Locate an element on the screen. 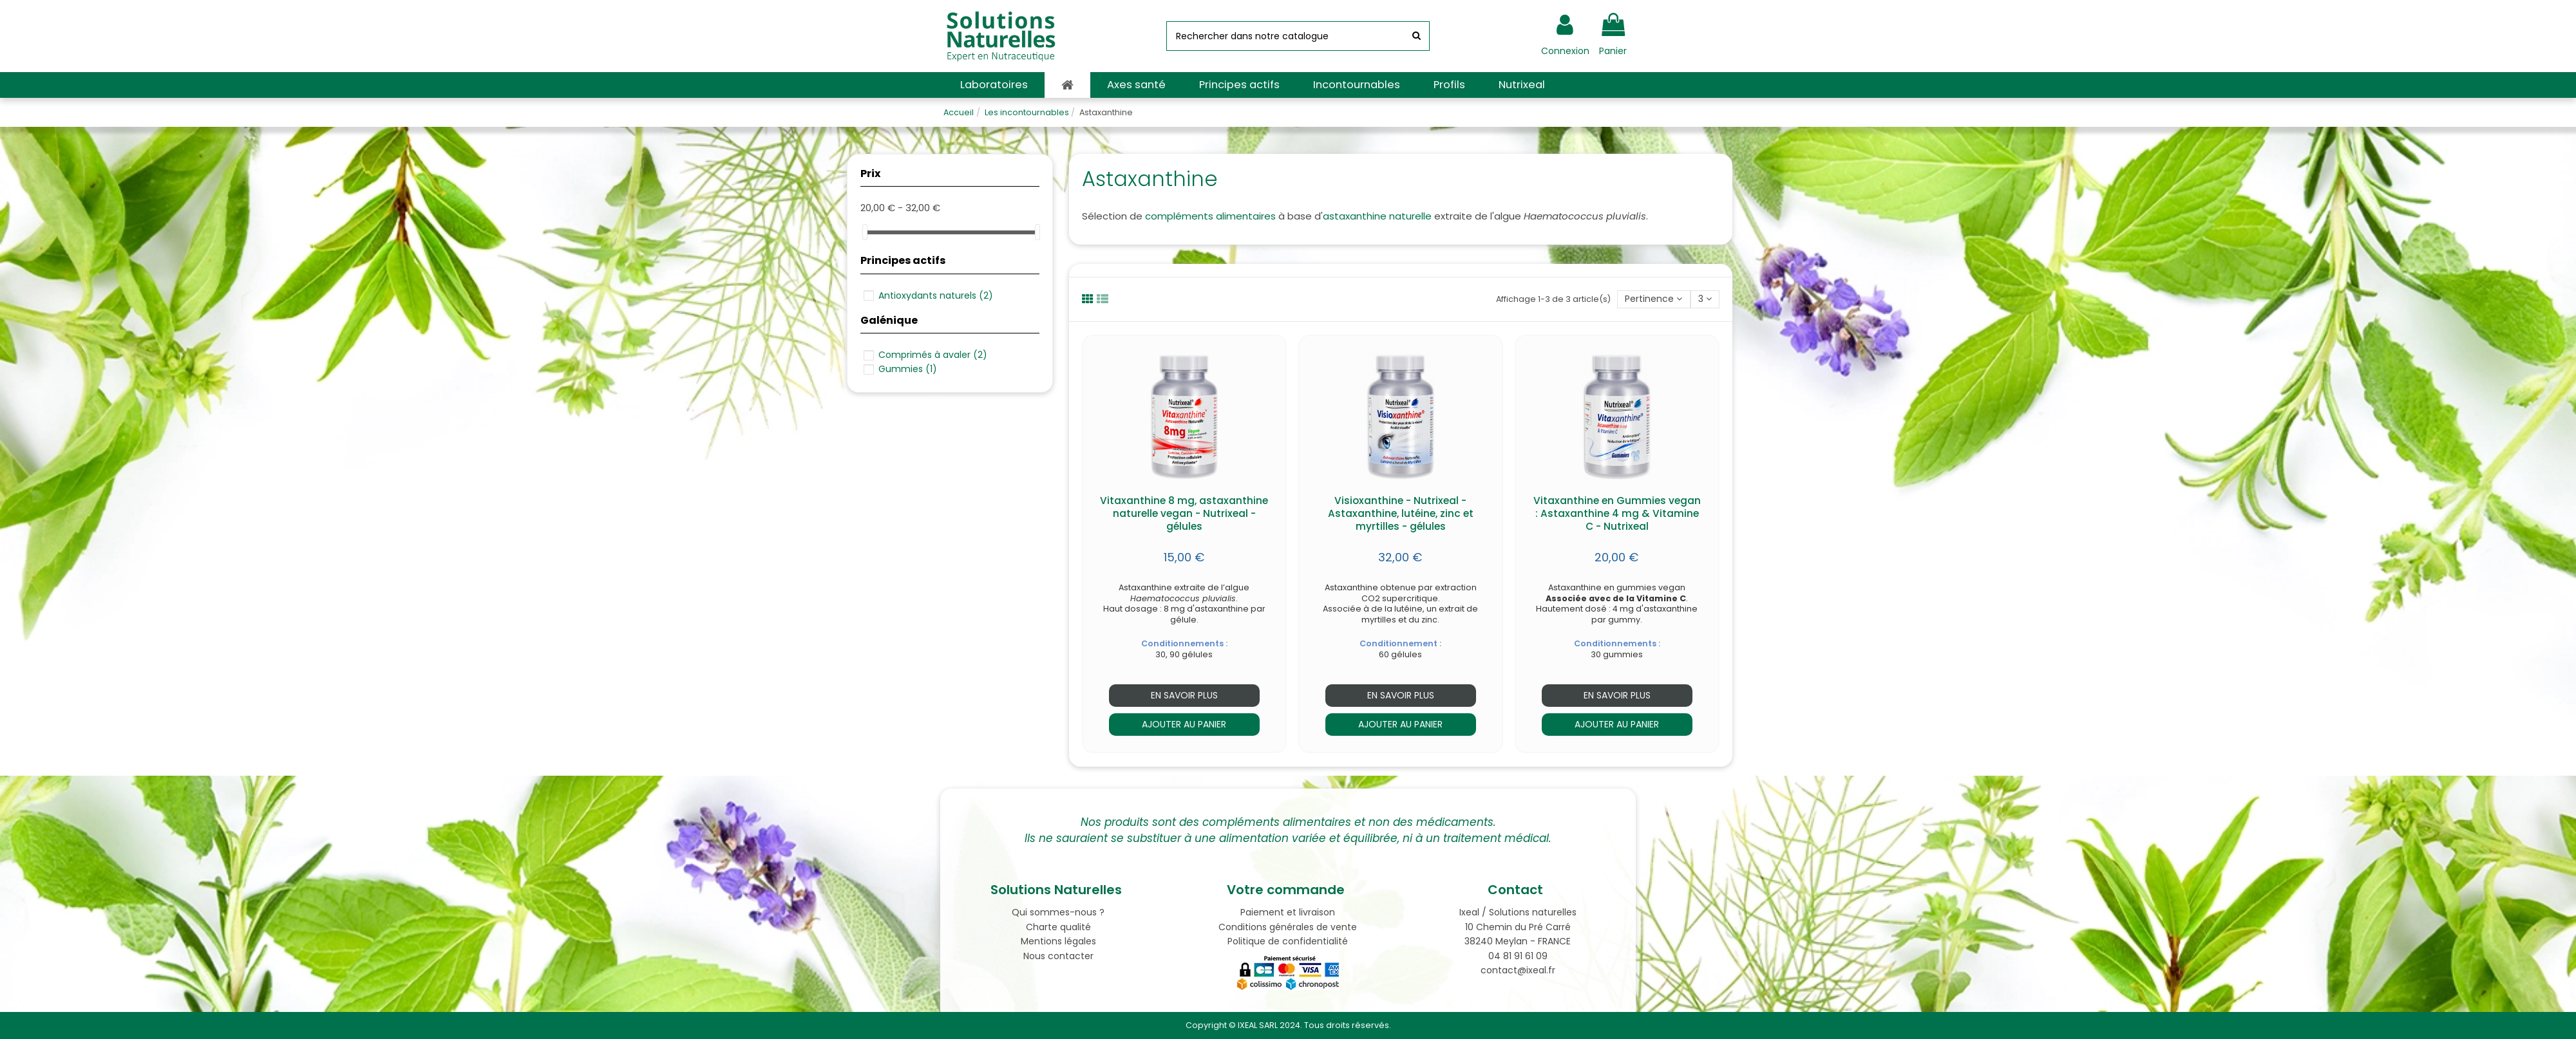 Image resolution: width=2576 pixels, height=1039 pixels. 04 81 91 61 09 is located at coordinates (1518, 956).